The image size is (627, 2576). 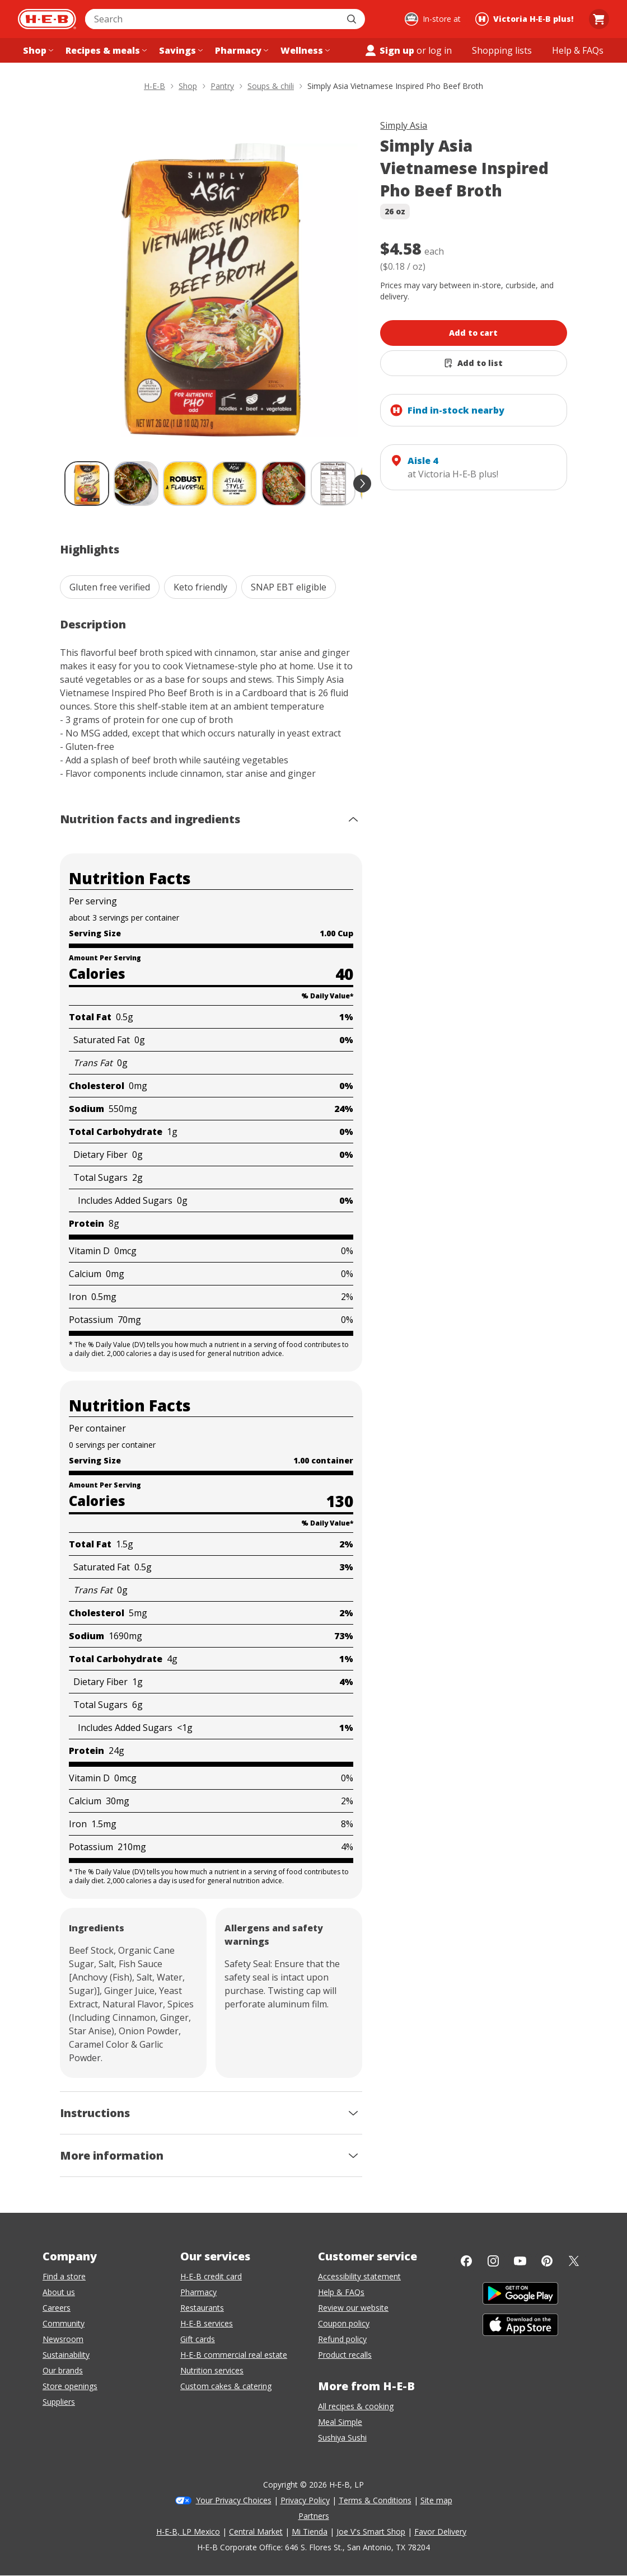 I want to click on [Savings menu], so click(x=179, y=50).